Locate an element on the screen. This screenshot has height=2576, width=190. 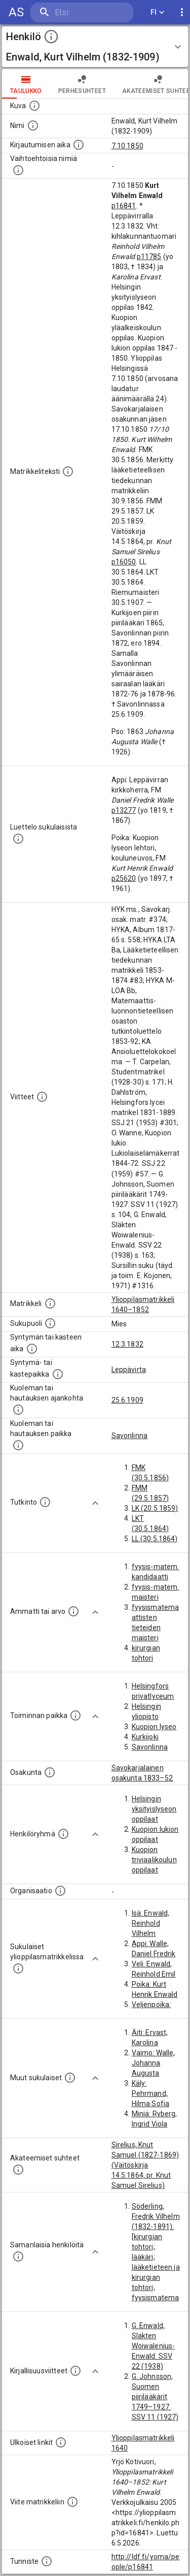
[Ajankohta jolloin henkilö kuoli tai haudattiin. (Useimmiten sisätää tiedon kuolemasta, mutta jo] is located at coordinates (18, 1410).